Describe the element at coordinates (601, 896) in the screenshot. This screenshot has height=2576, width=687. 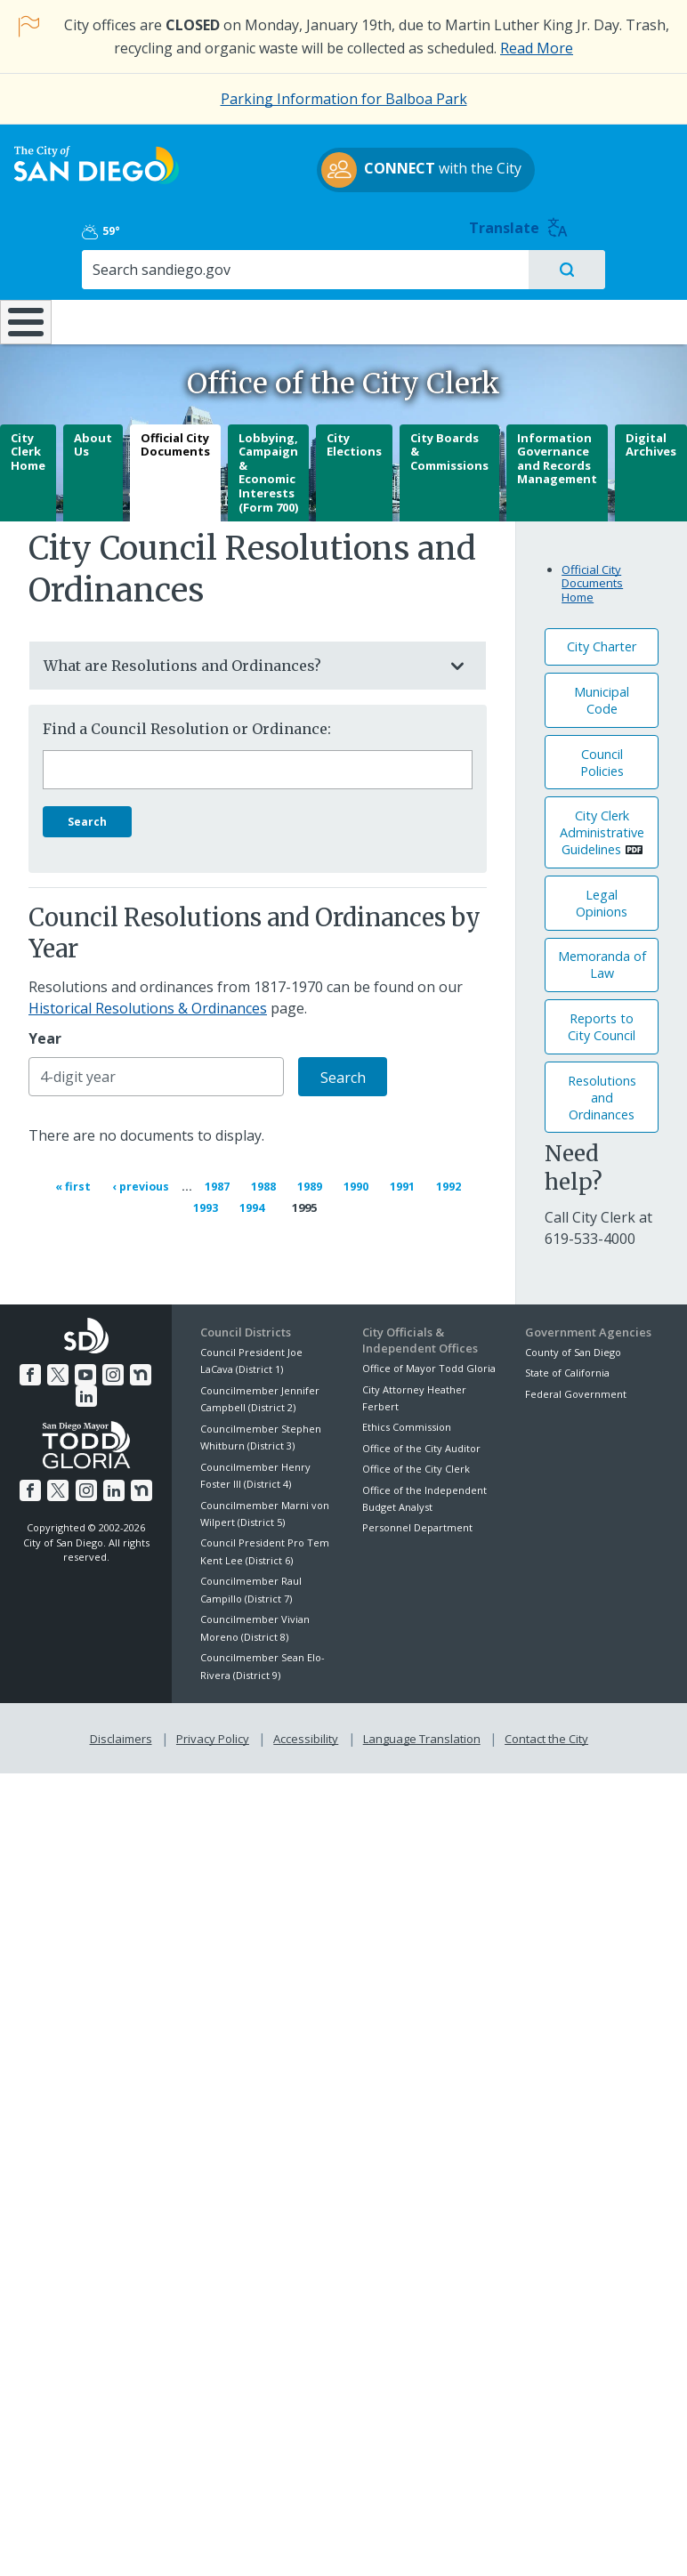
I see `Legal Opinions` at that location.